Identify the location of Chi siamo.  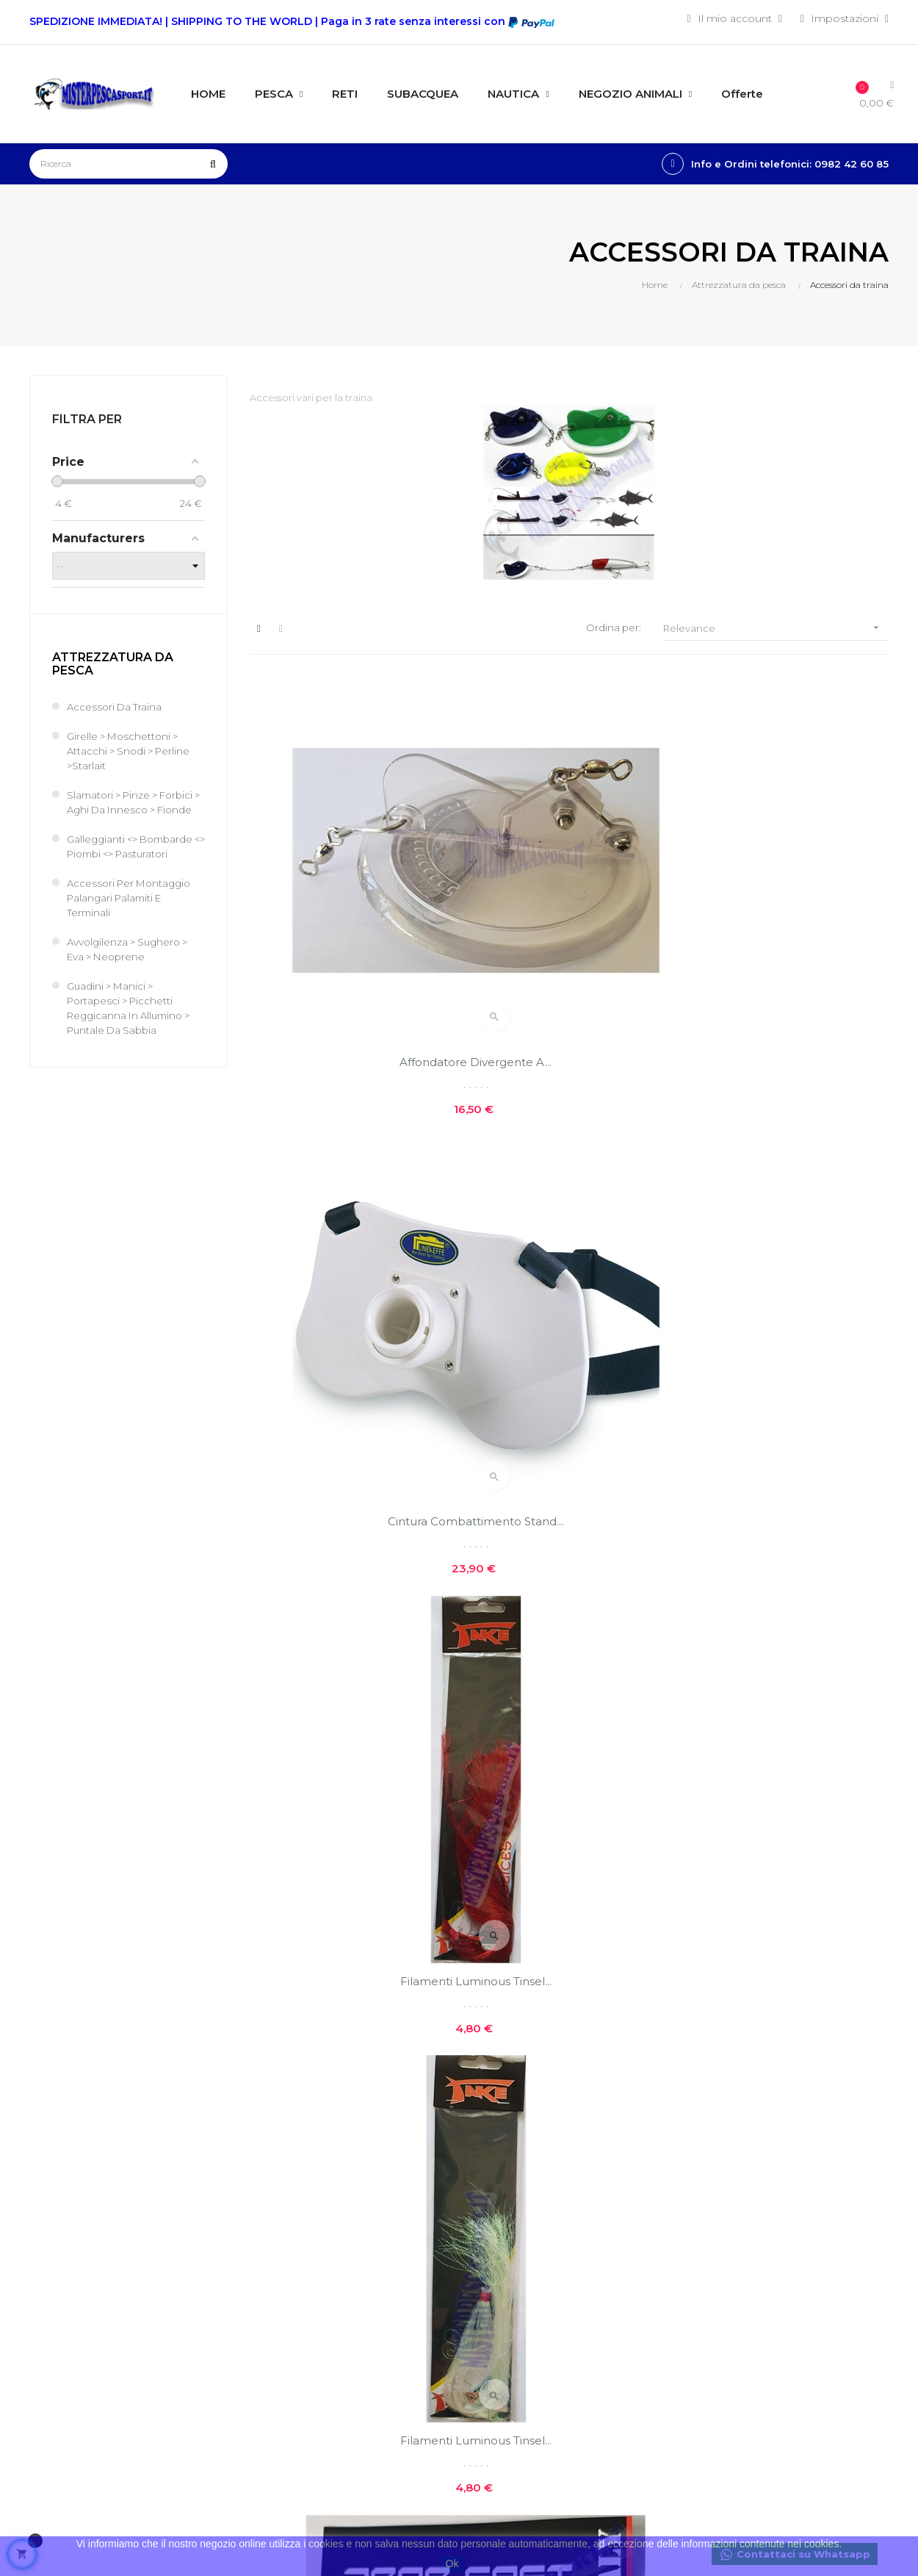
(495, 2188).